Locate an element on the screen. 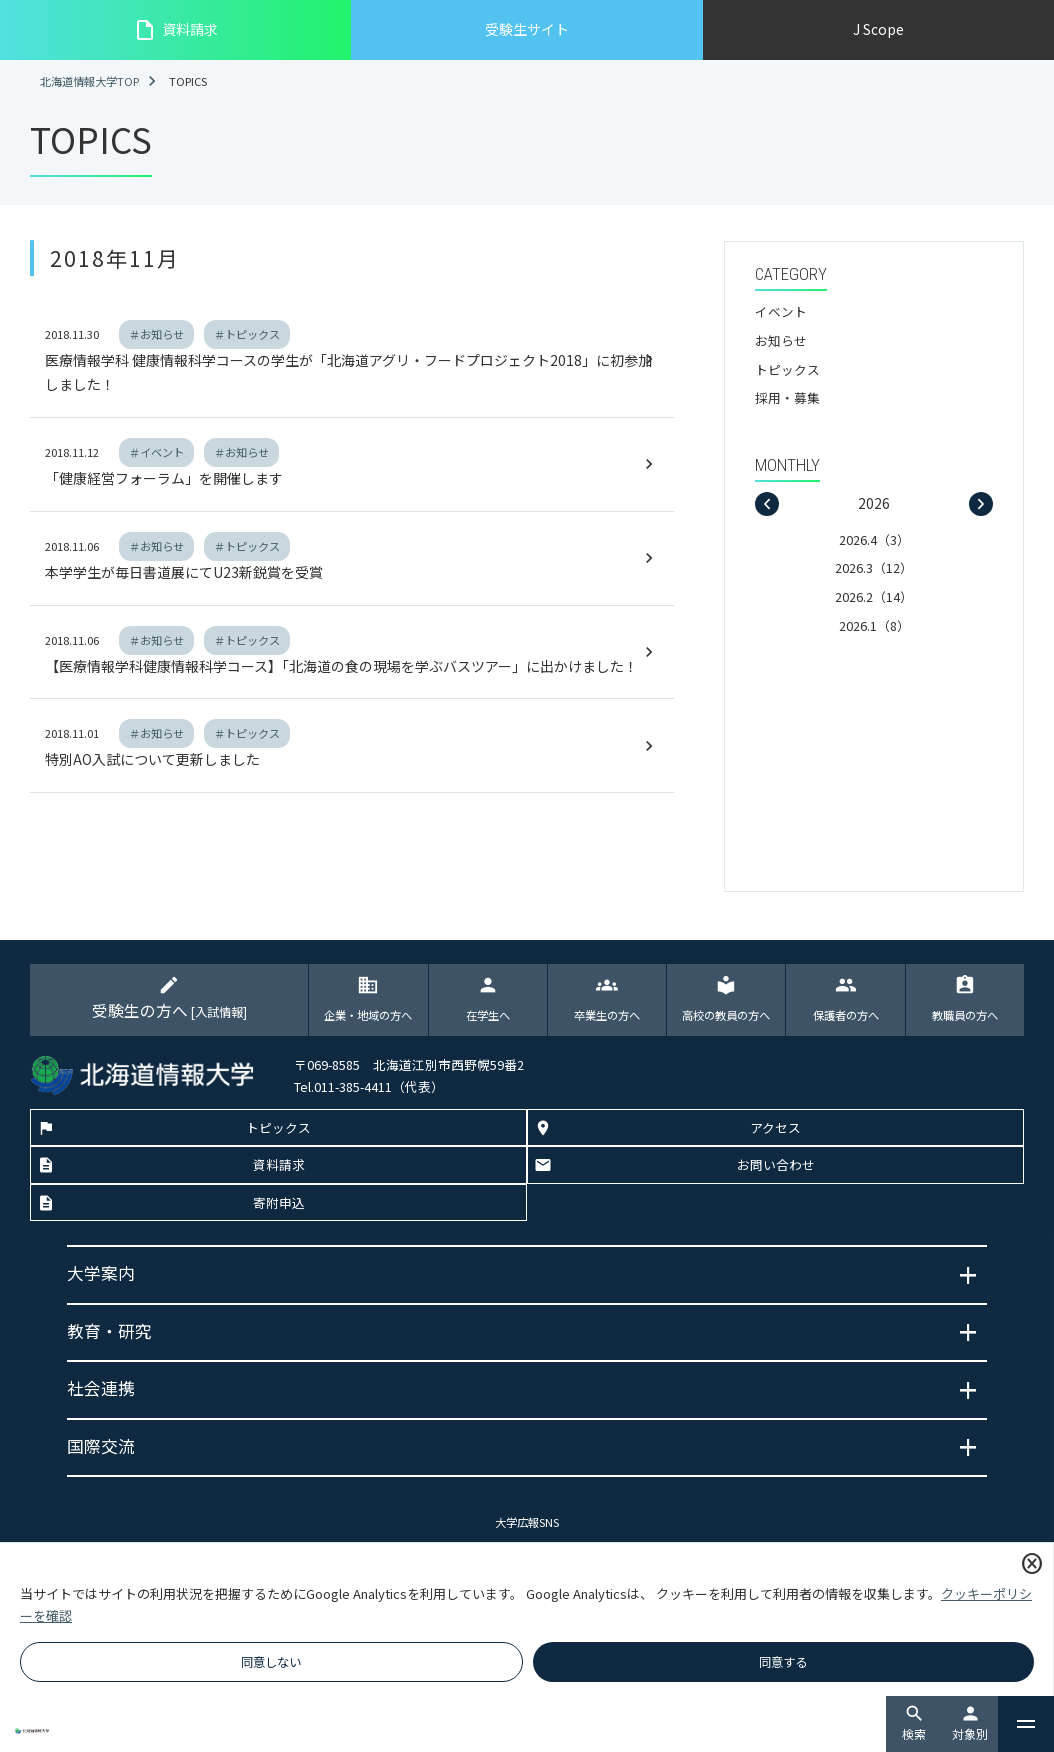  トピックス is located at coordinates (787, 369).